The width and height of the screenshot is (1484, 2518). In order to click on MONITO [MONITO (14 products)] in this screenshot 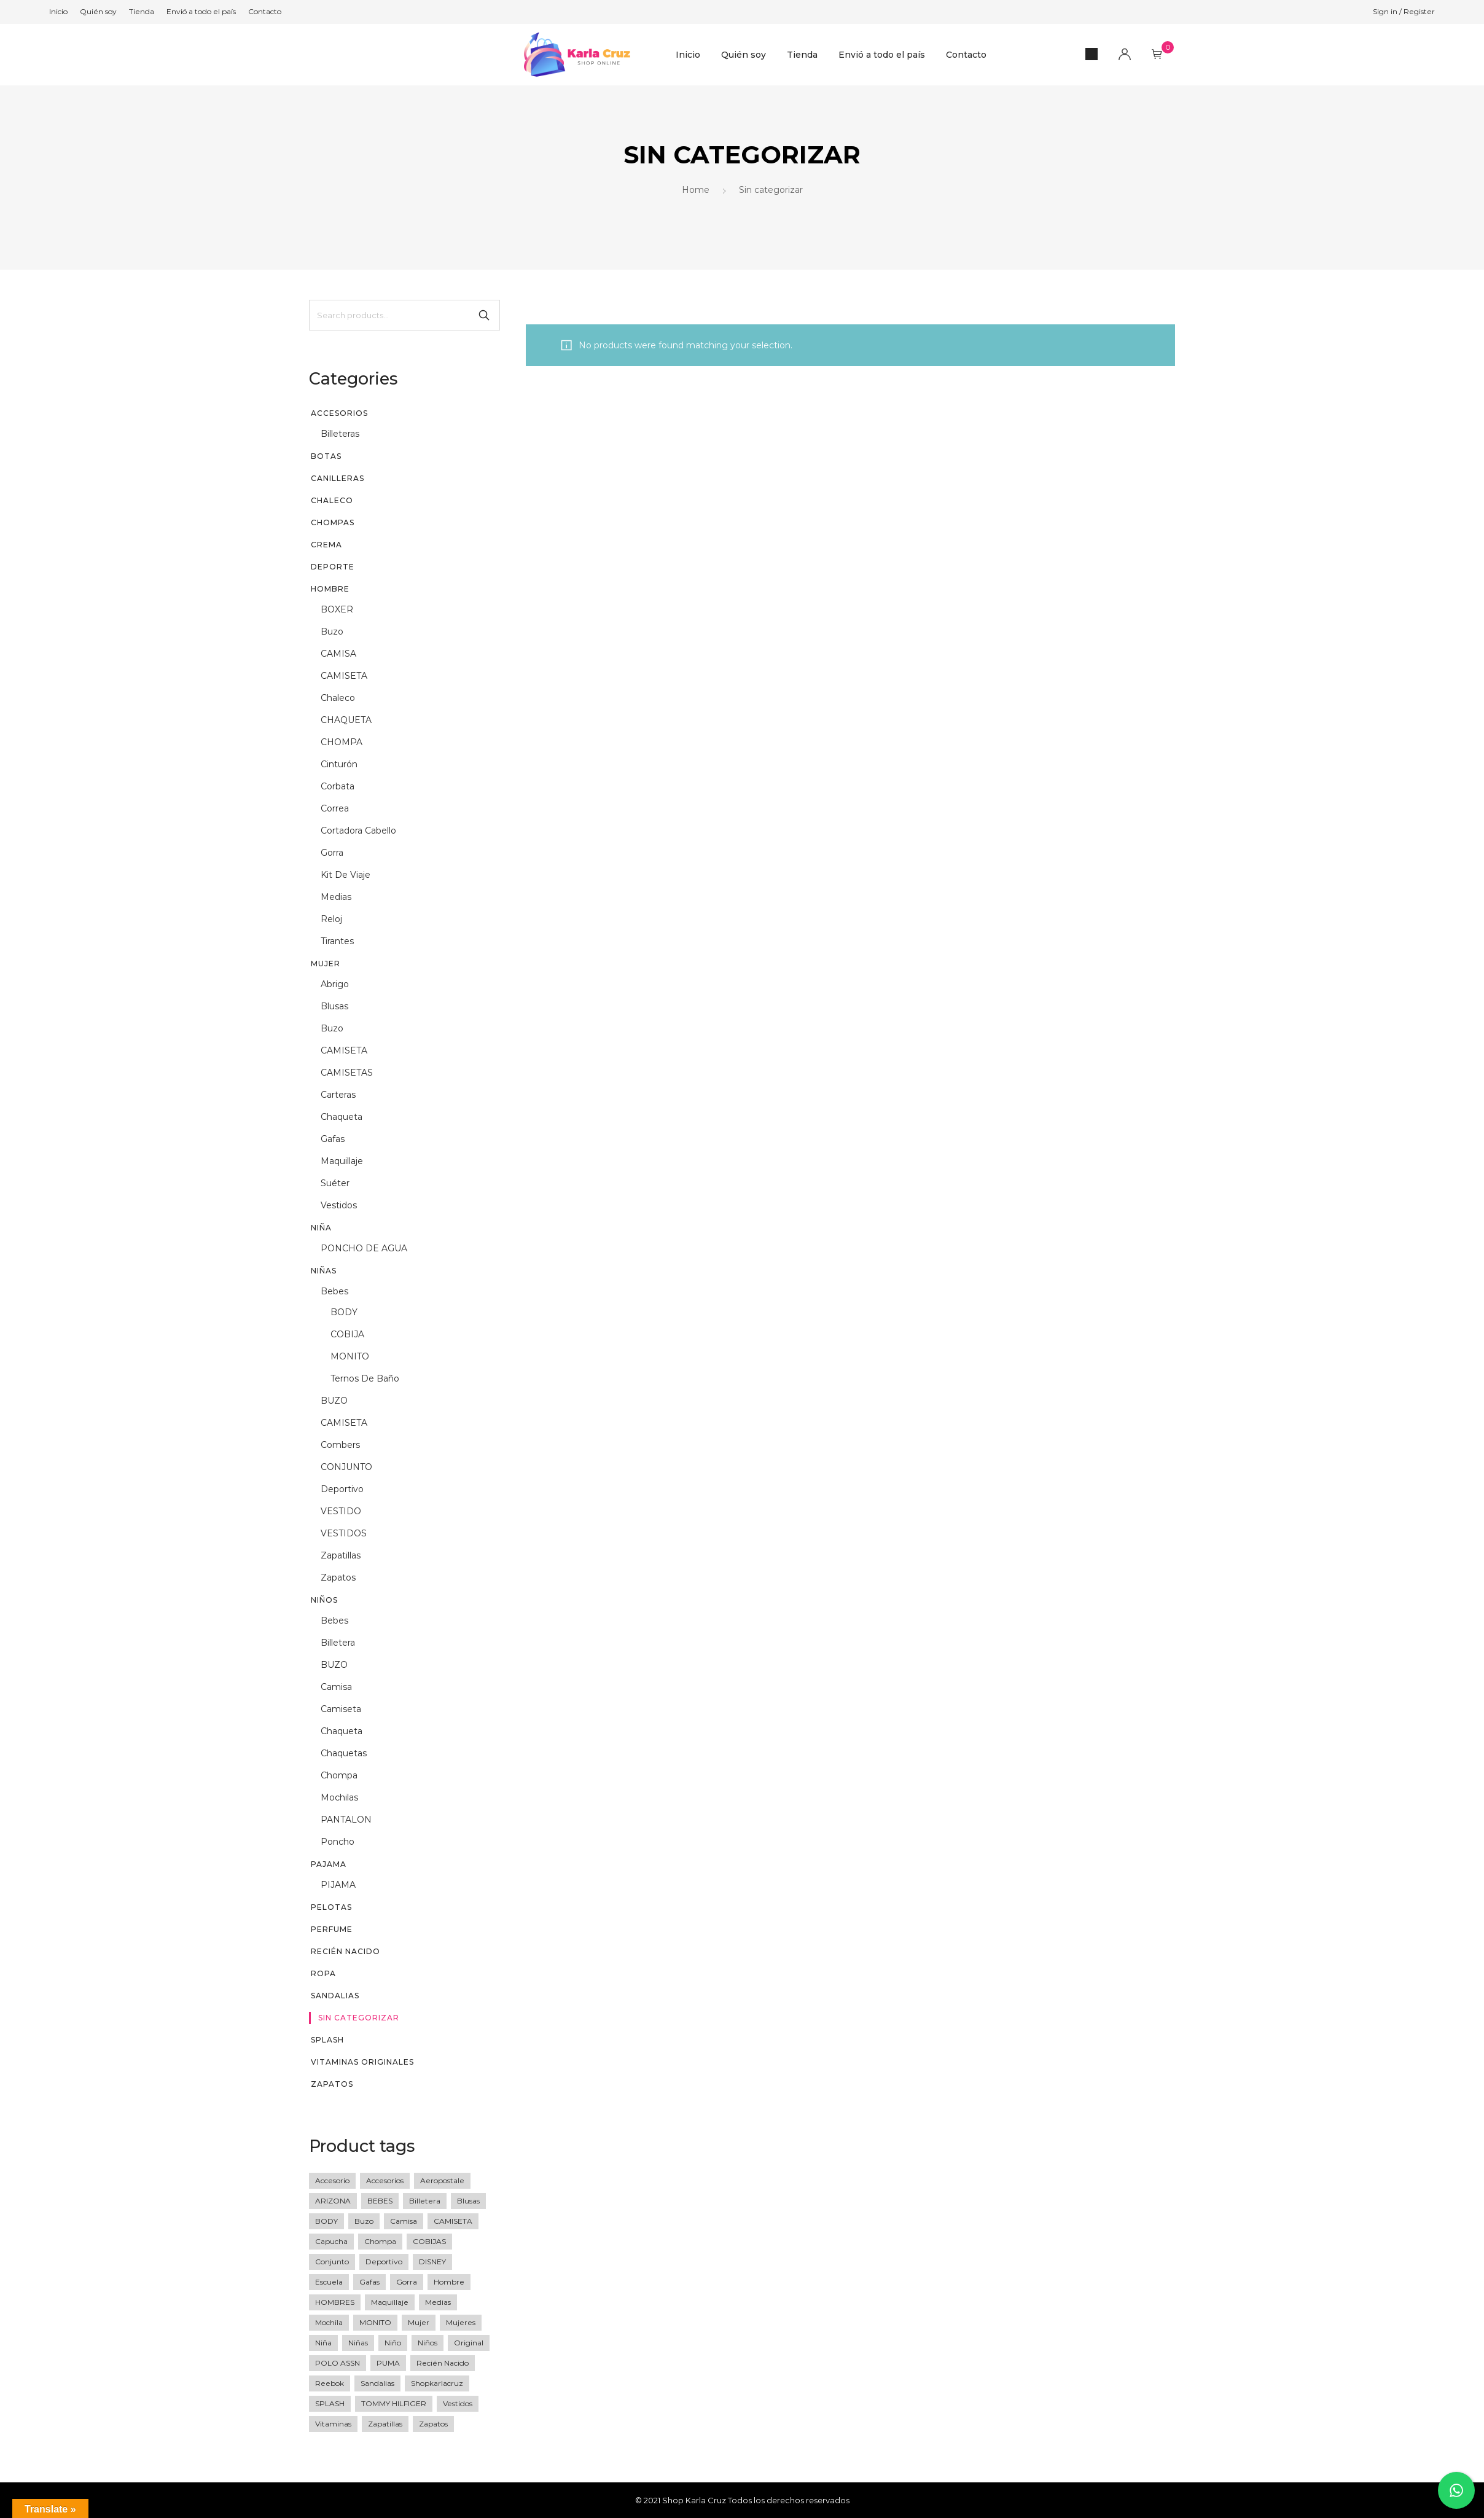, I will do `click(375, 2322)`.